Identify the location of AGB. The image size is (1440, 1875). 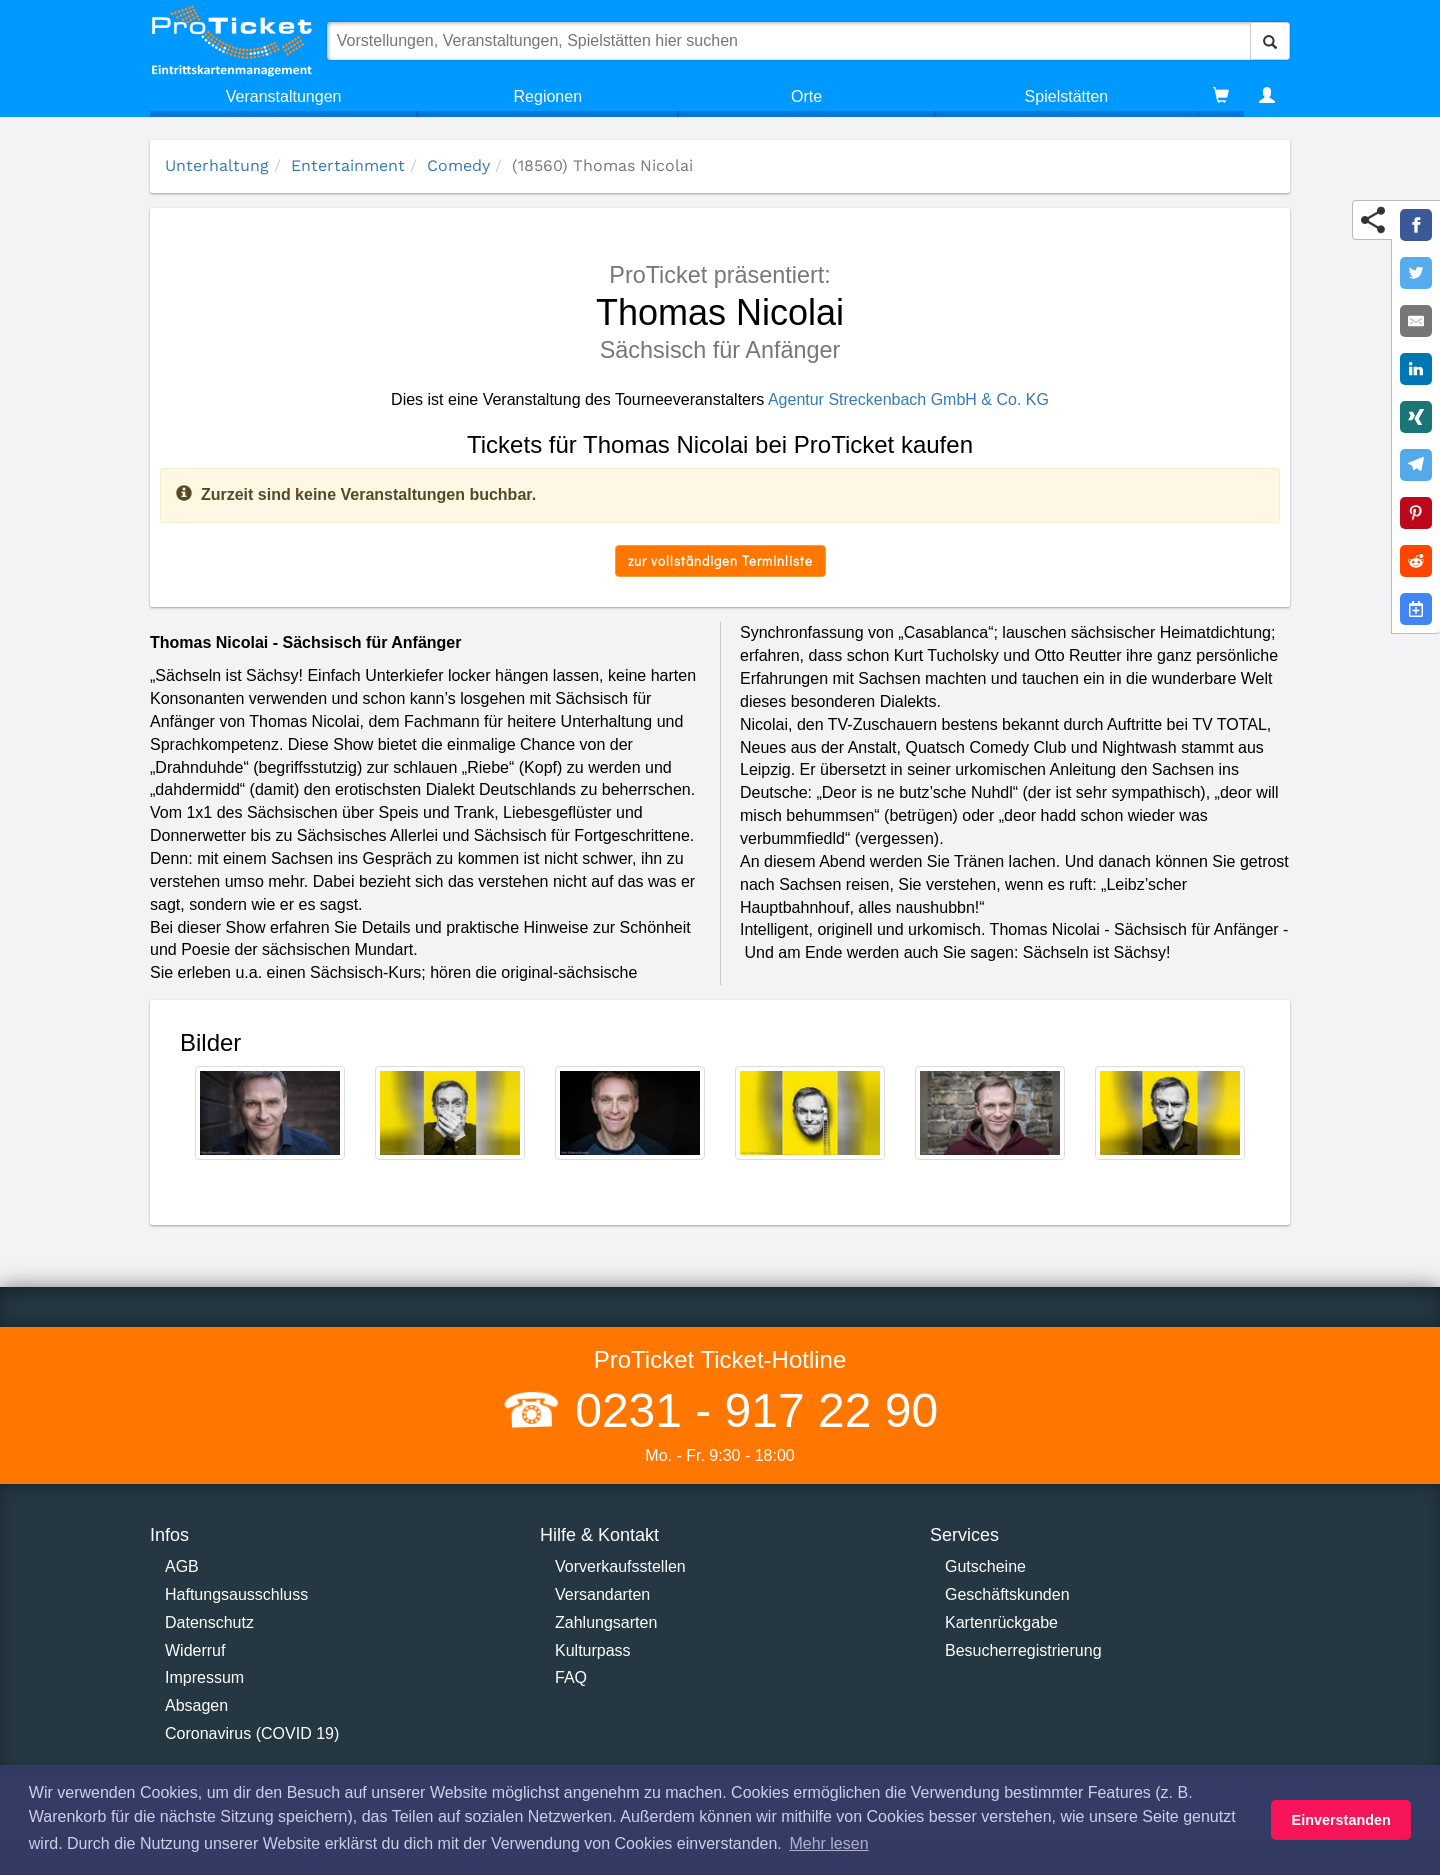
(182, 1566).